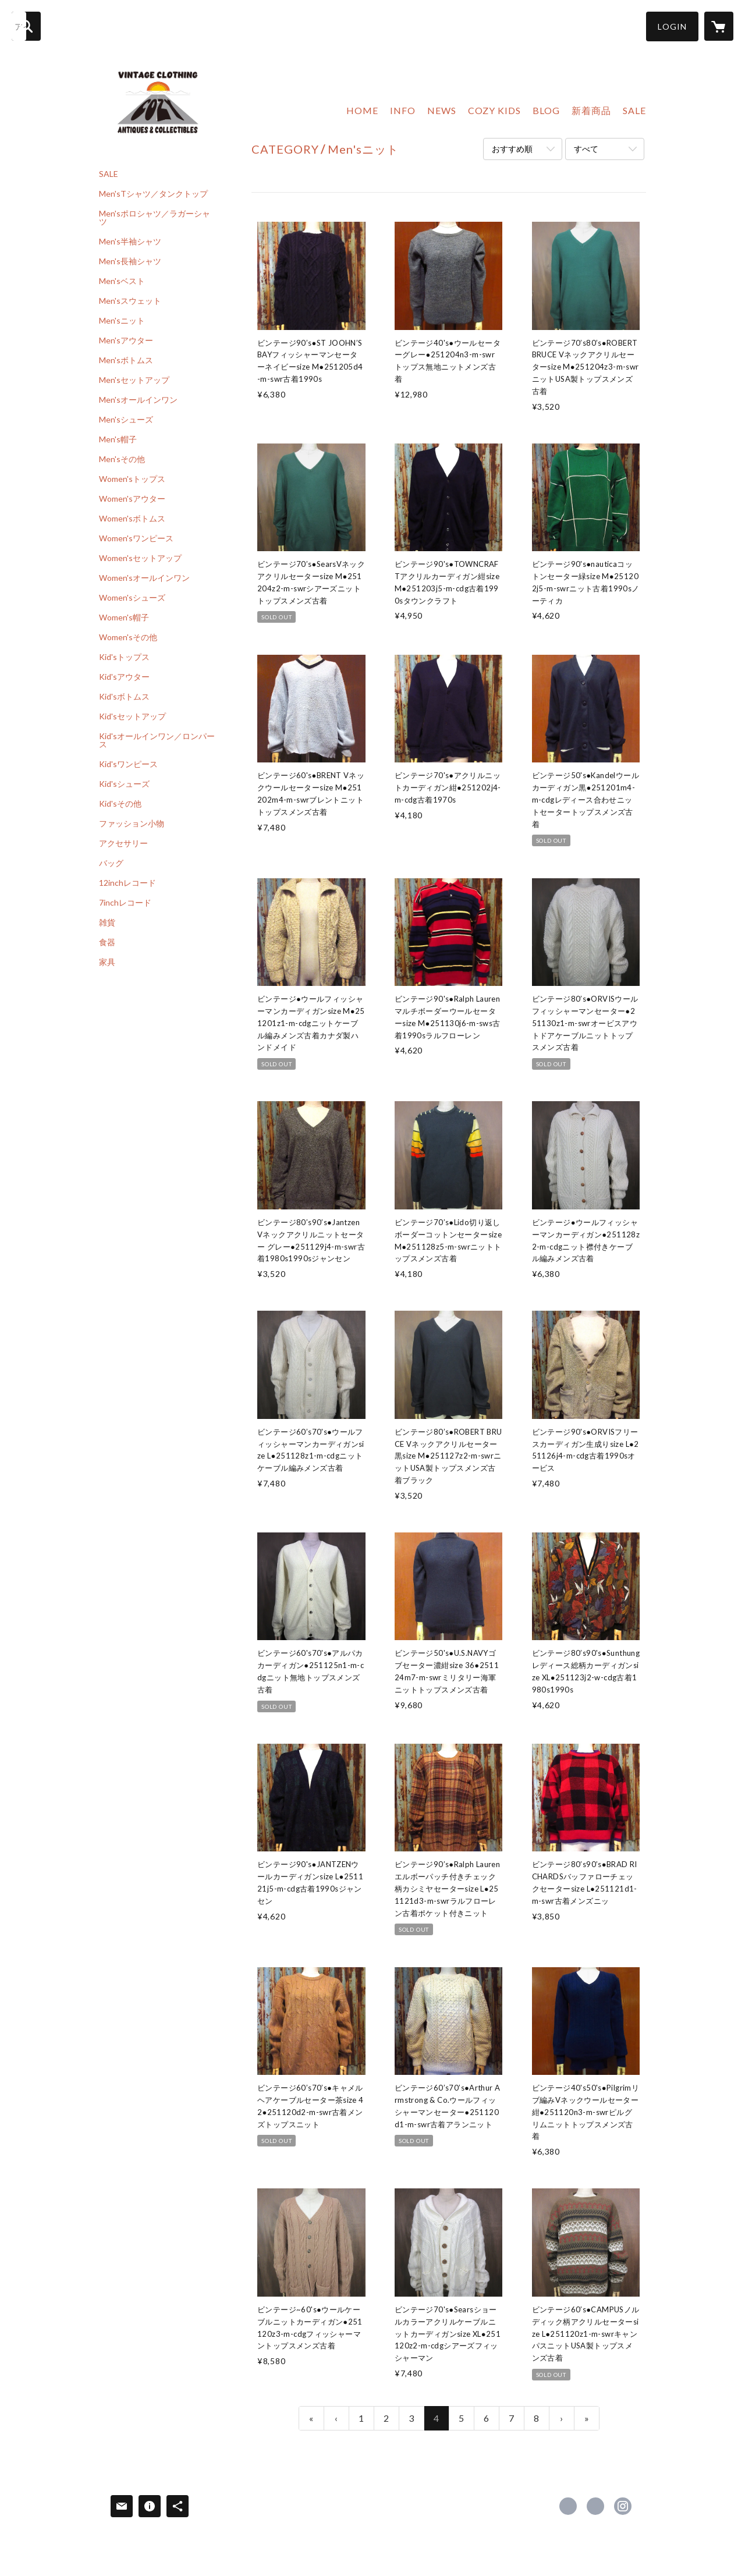  Describe the element at coordinates (132, 716) in the screenshot. I see `Kid'sセットアップ` at that location.